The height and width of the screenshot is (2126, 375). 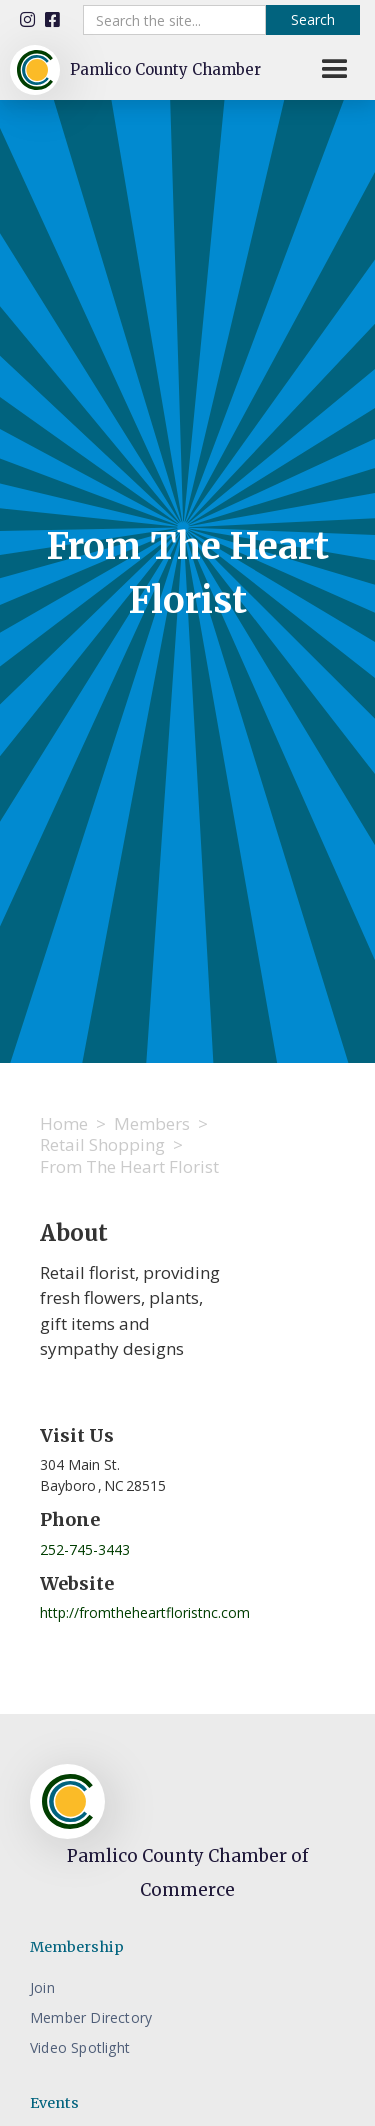 What do you see at coordinates (152, 1123) in the screenshot?
I see `Members` at bounding box center [152, 1123].